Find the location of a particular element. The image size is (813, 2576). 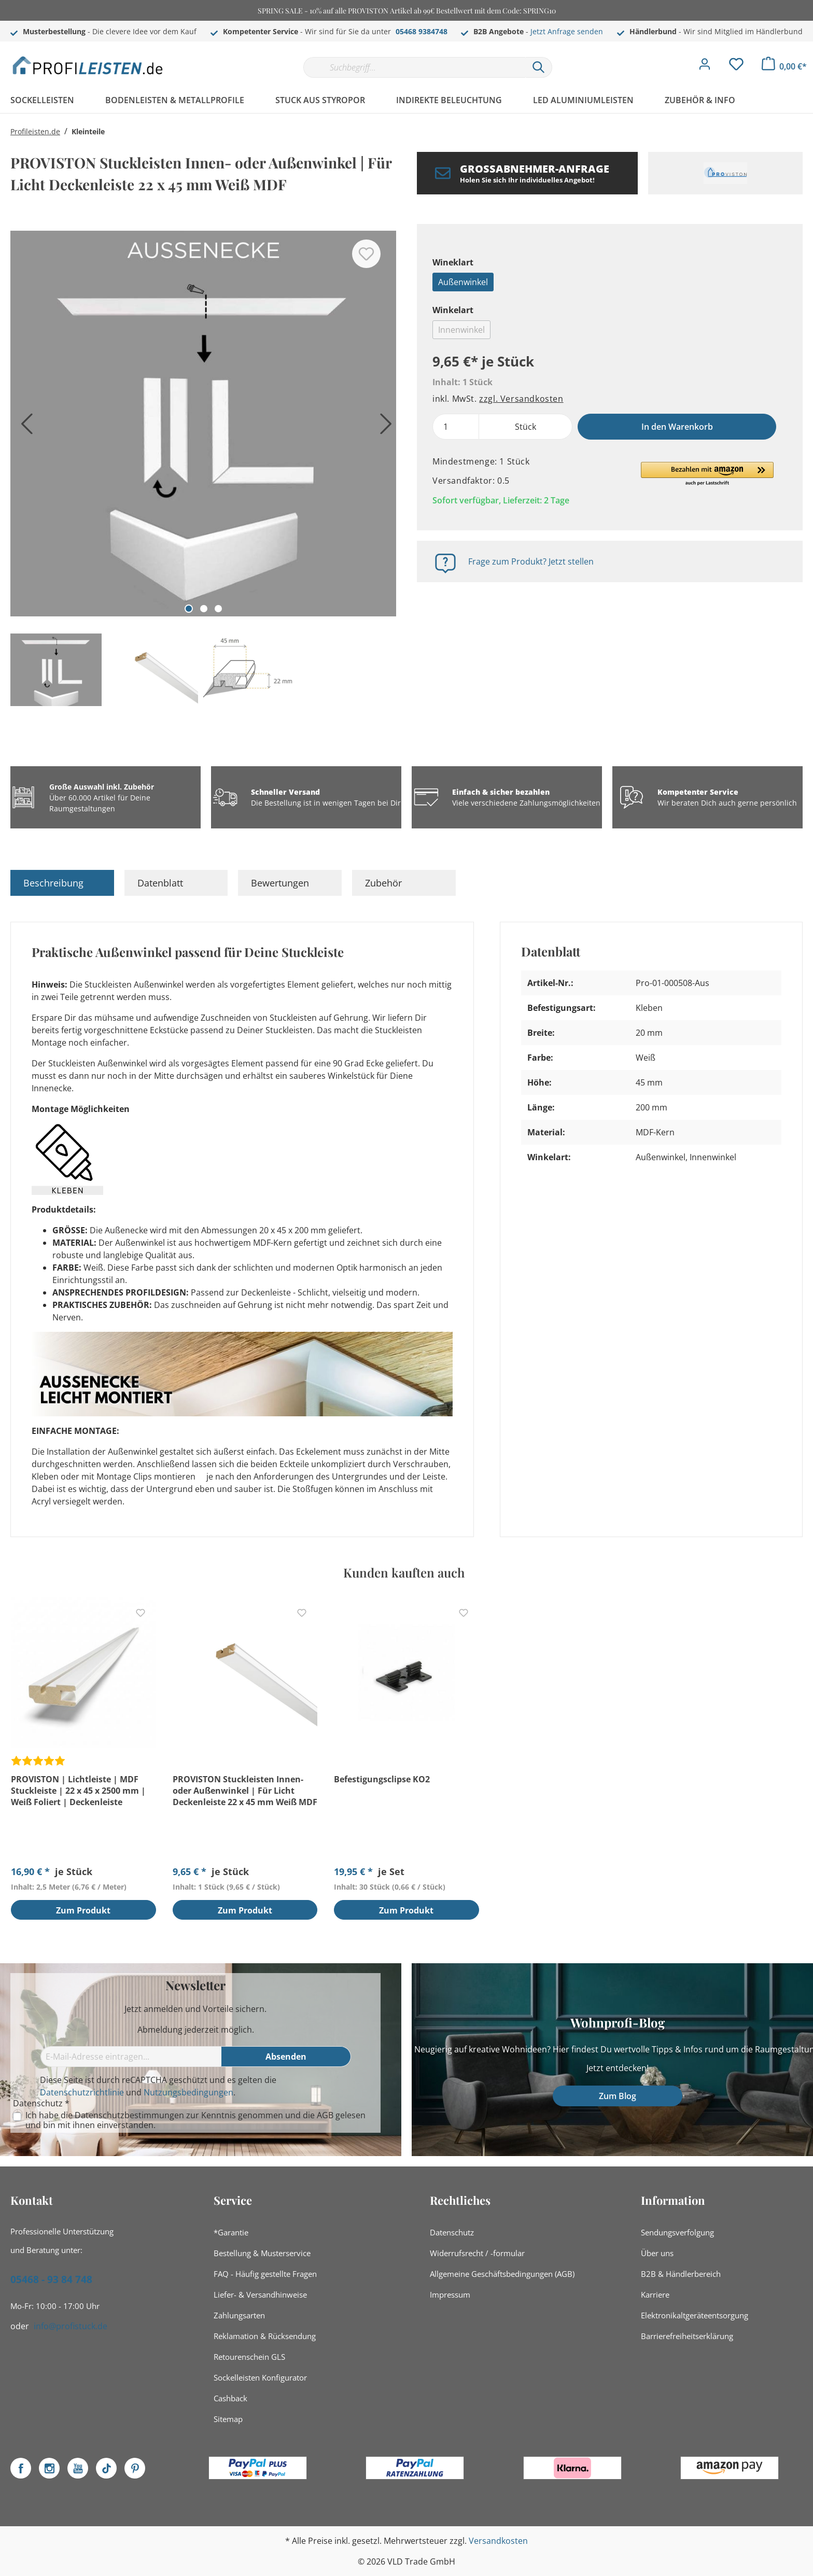

zzgl. Versandkosten is located at coordinates (521, 398).